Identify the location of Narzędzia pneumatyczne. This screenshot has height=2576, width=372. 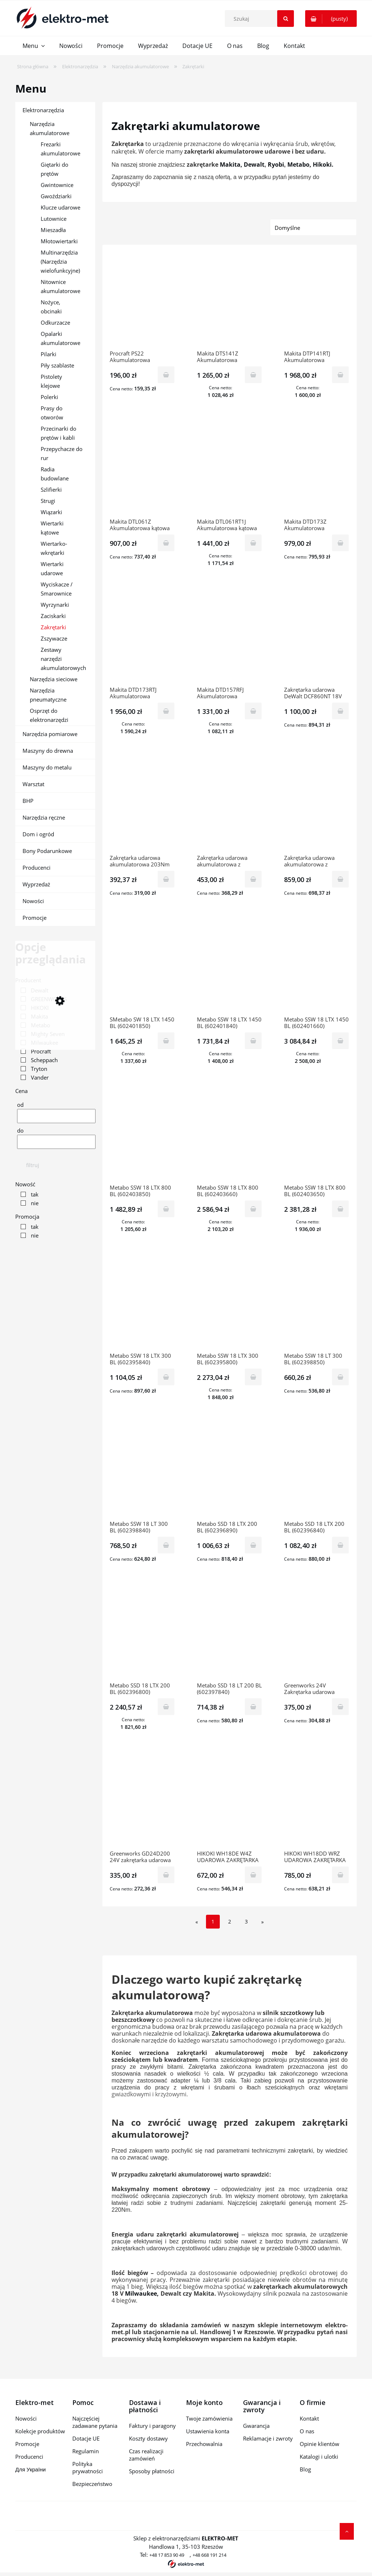
(48, 695).